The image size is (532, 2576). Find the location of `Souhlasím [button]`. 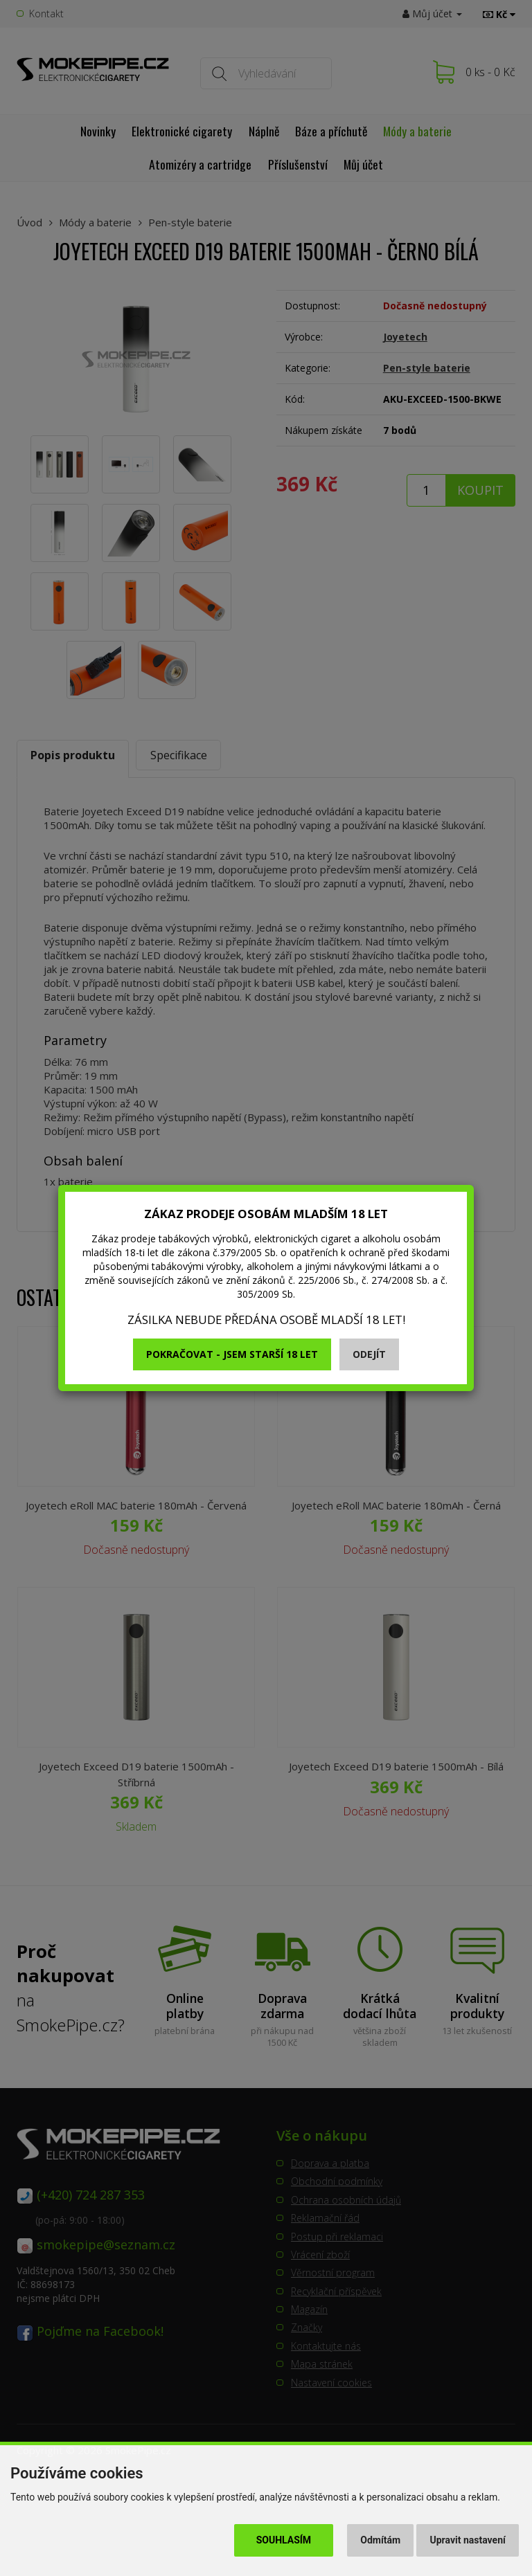

Souhlasím [button] is located at coordinates (283, 2540).